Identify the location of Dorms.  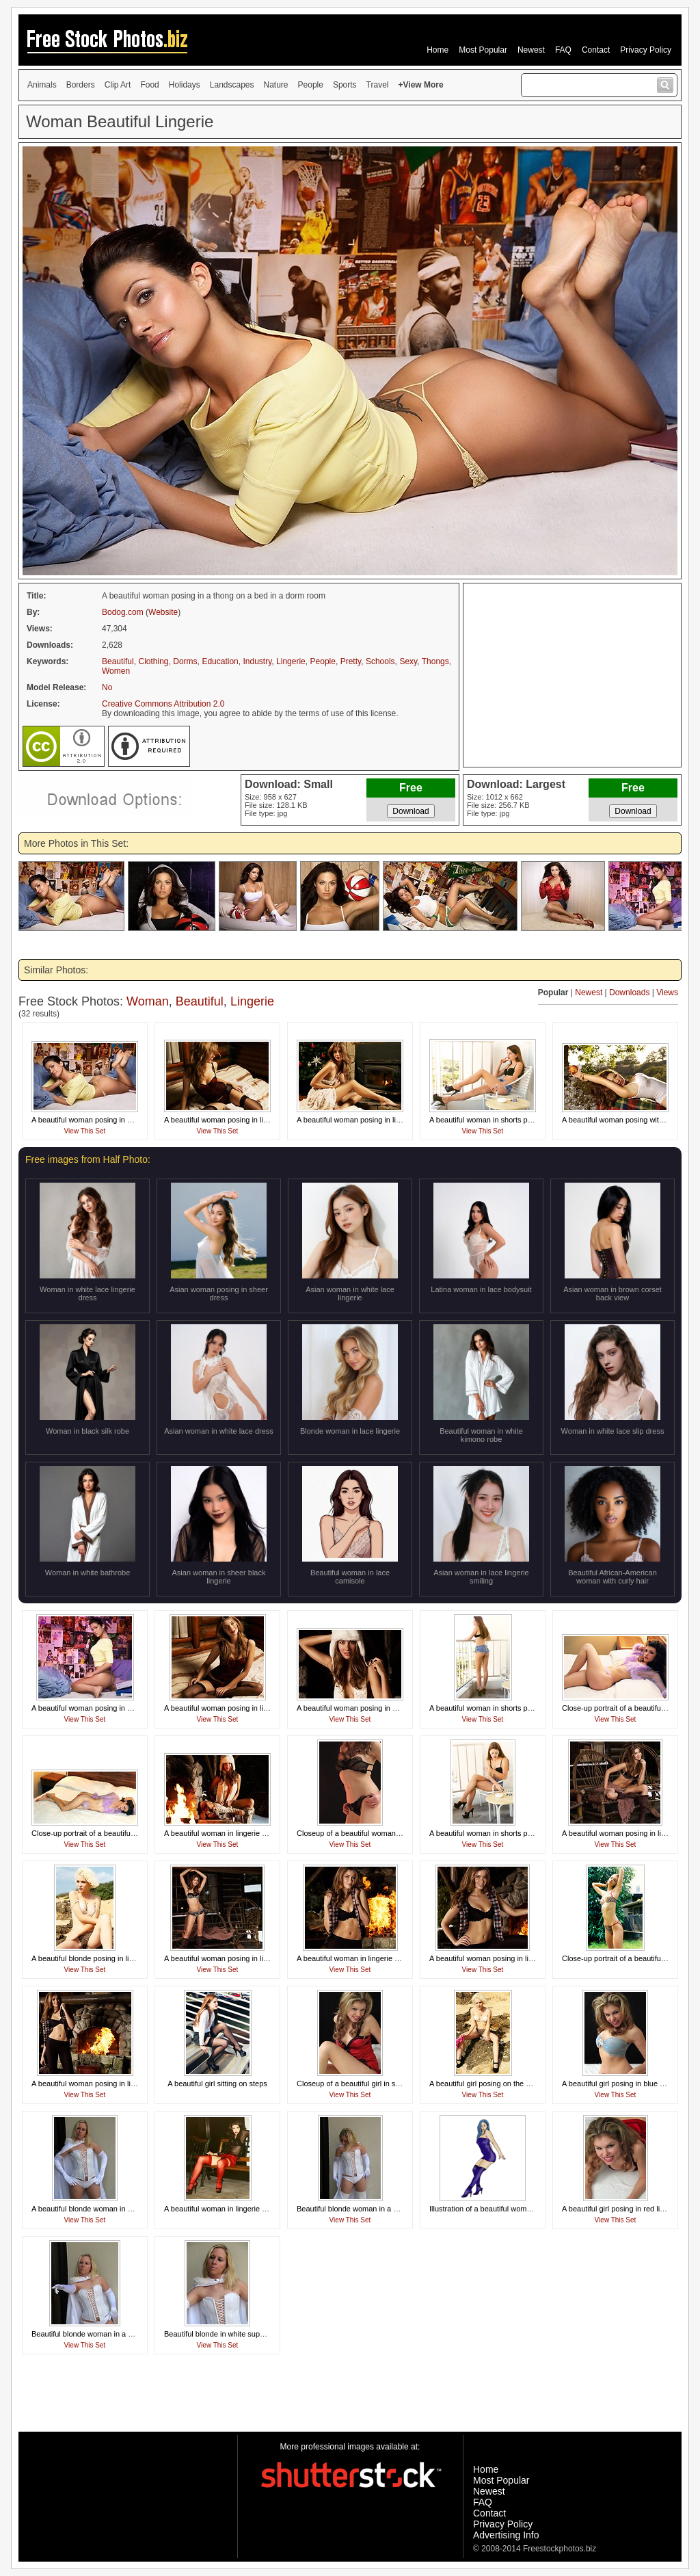
(185, 661).